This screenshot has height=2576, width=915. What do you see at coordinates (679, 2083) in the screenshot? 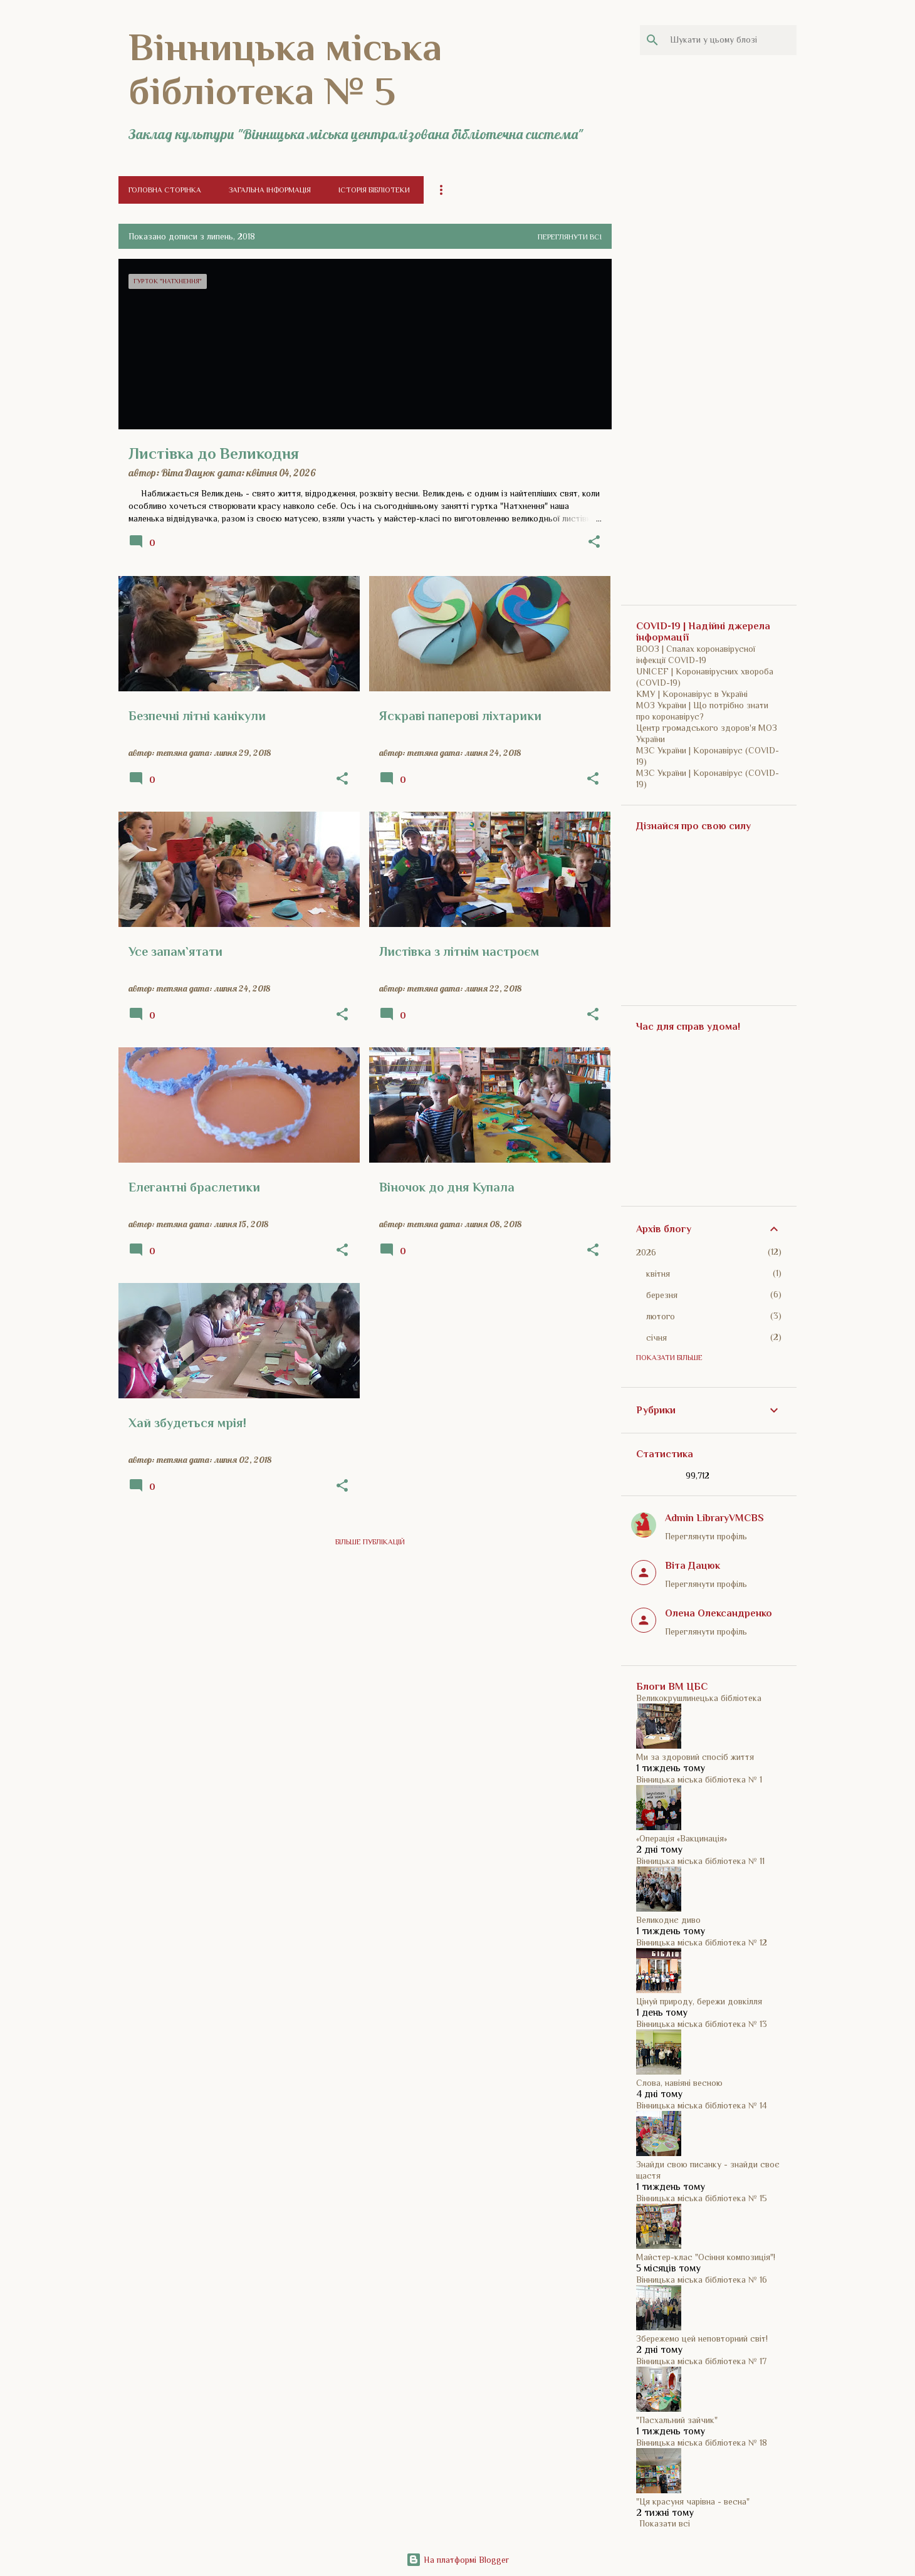
I see `Слова, навіяні весною` at bounding box center [679, 2083].